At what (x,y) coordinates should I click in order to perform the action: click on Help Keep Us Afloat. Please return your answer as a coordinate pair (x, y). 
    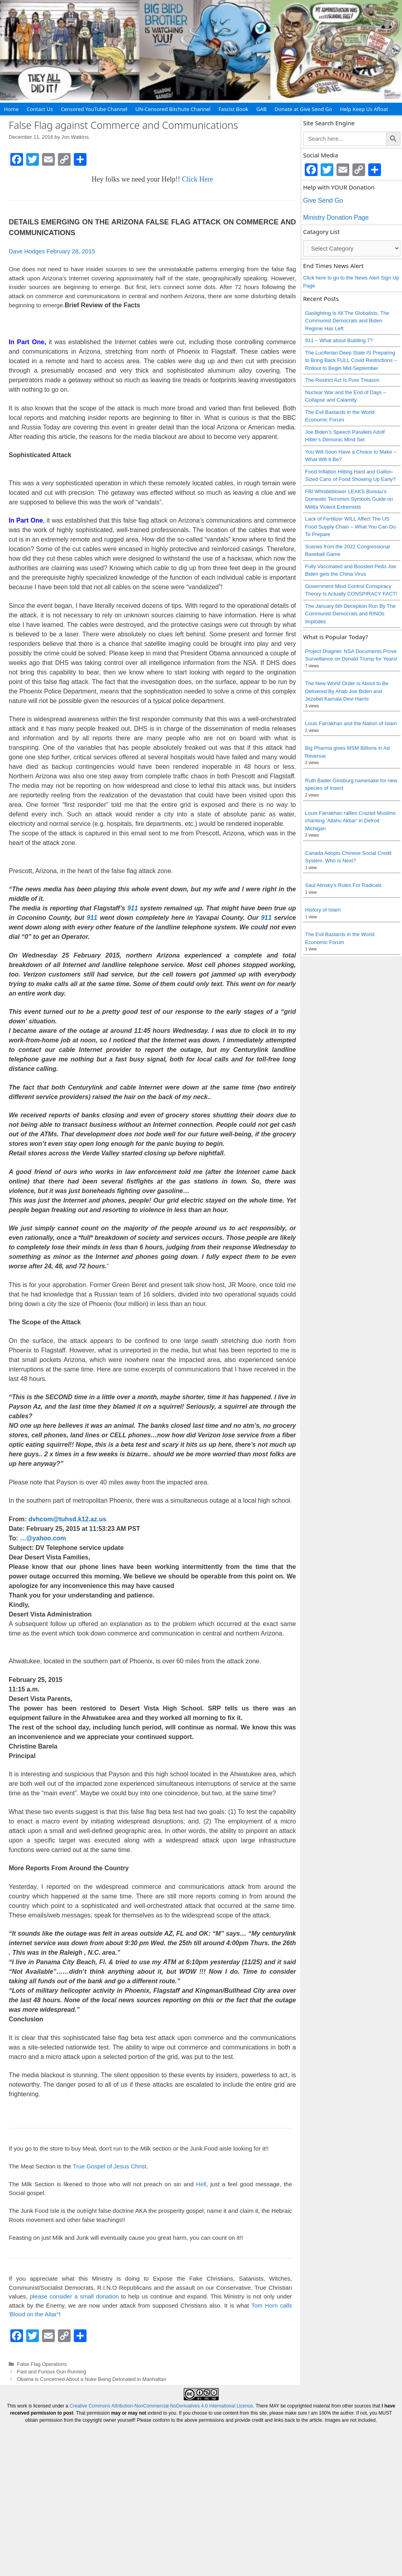
    Looking at the image, I should click on (364, 109).